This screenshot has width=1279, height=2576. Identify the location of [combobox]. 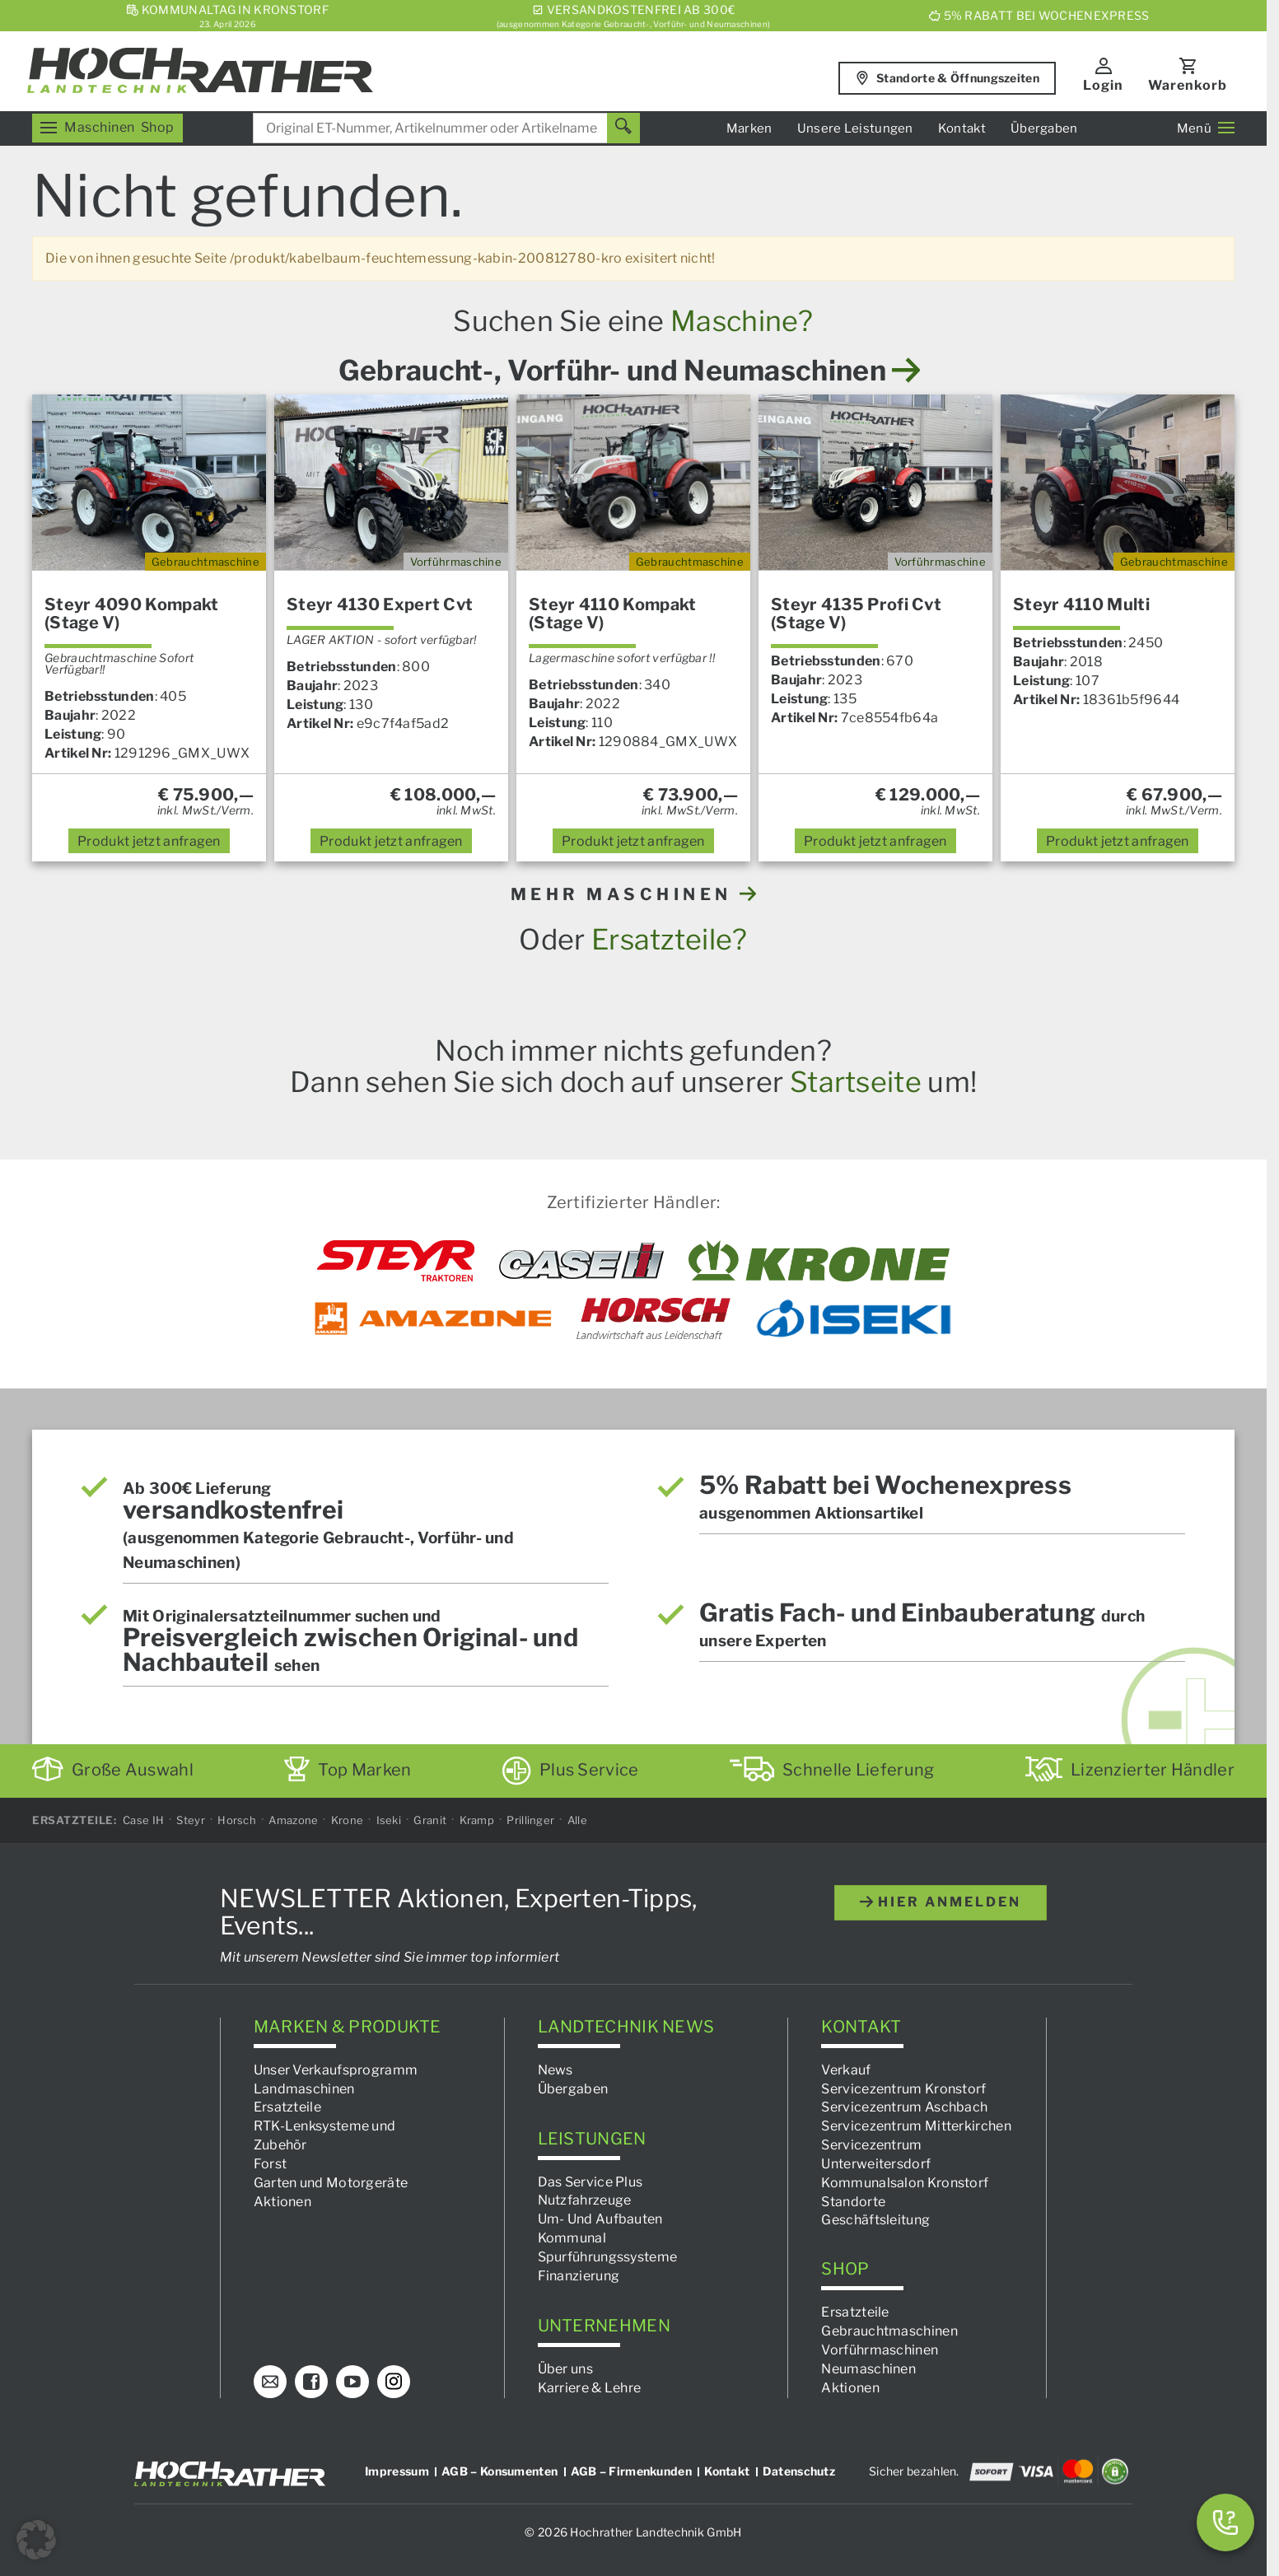
(446, 128).